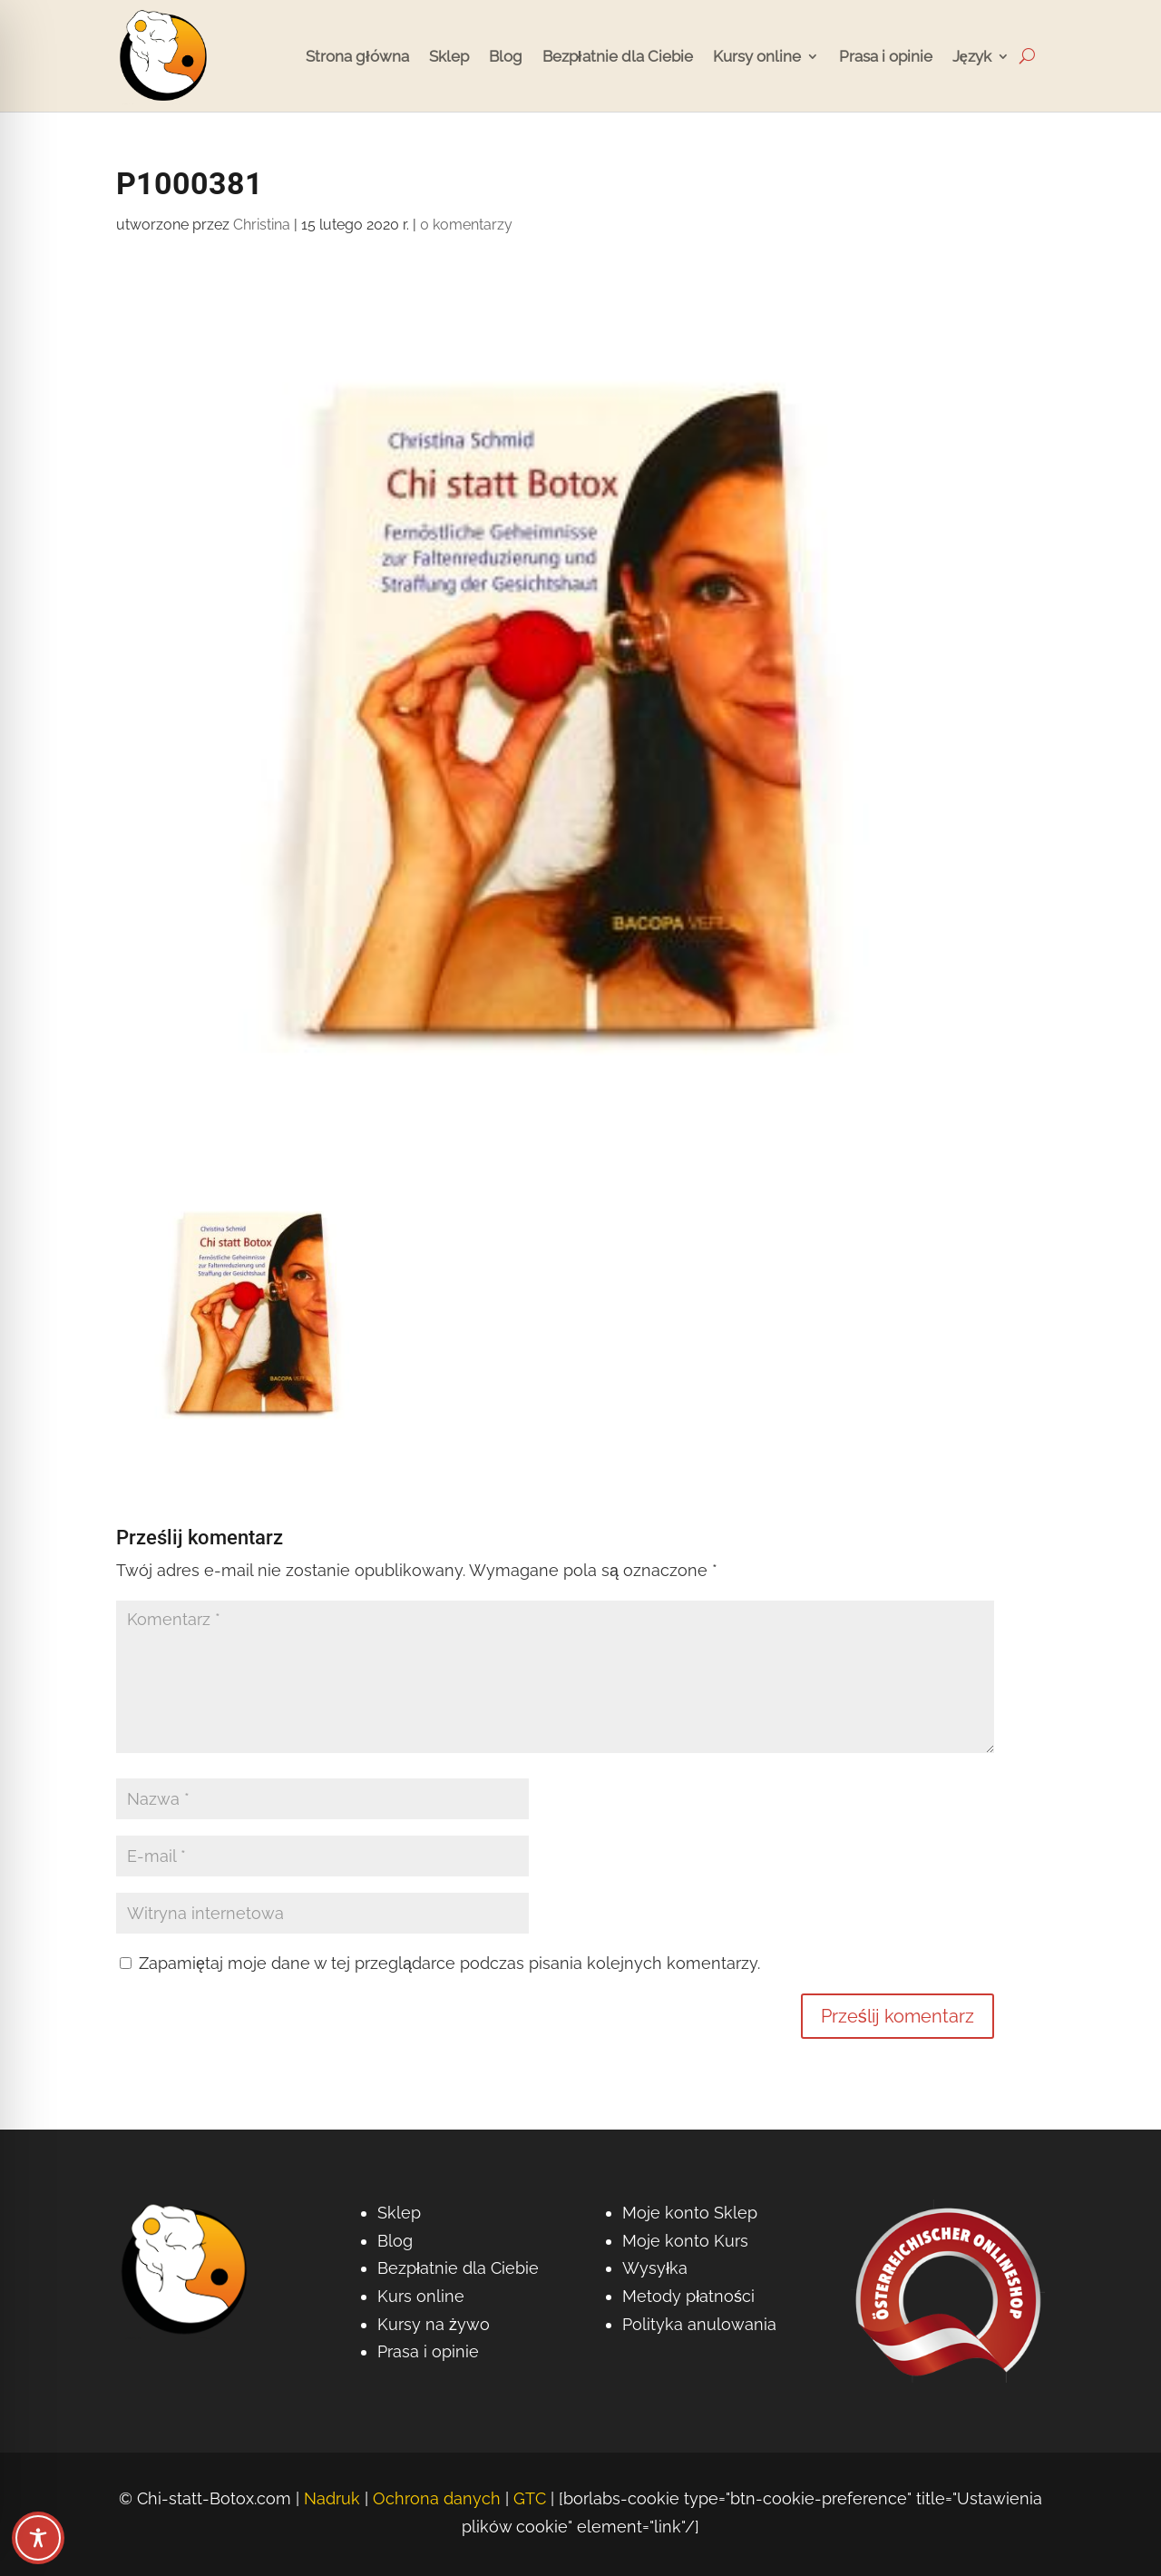 This screenshot has width=1161, height=2576. I want to click on Kursy online, so click(757, 56).